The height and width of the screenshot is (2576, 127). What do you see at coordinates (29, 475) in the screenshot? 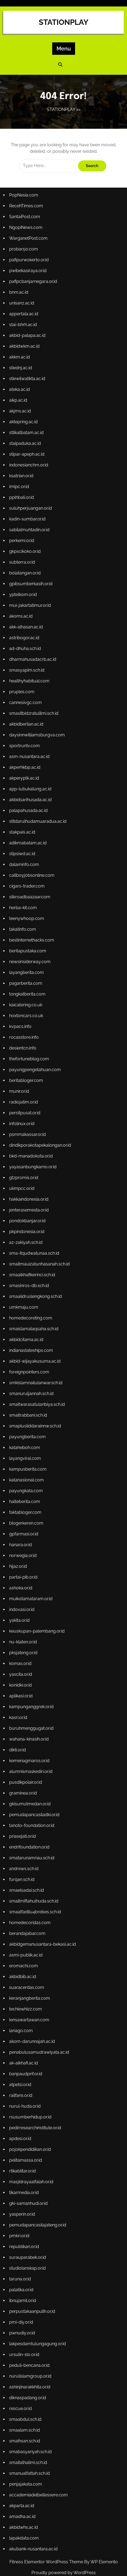
I see `indonesianchm.or.id` at bounding box center [29, 475].